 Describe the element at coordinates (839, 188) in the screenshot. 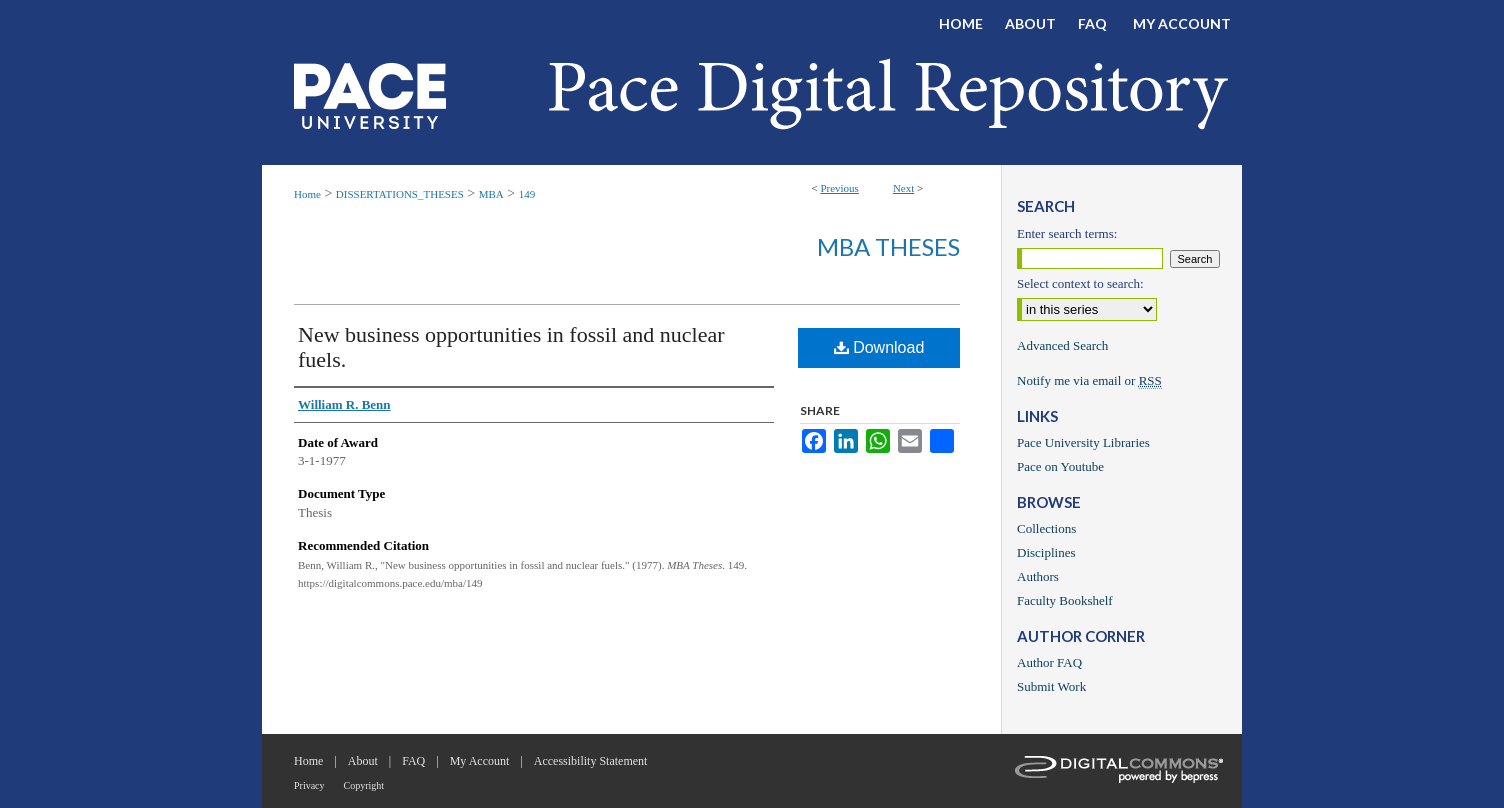

I see `Previous` at that location.